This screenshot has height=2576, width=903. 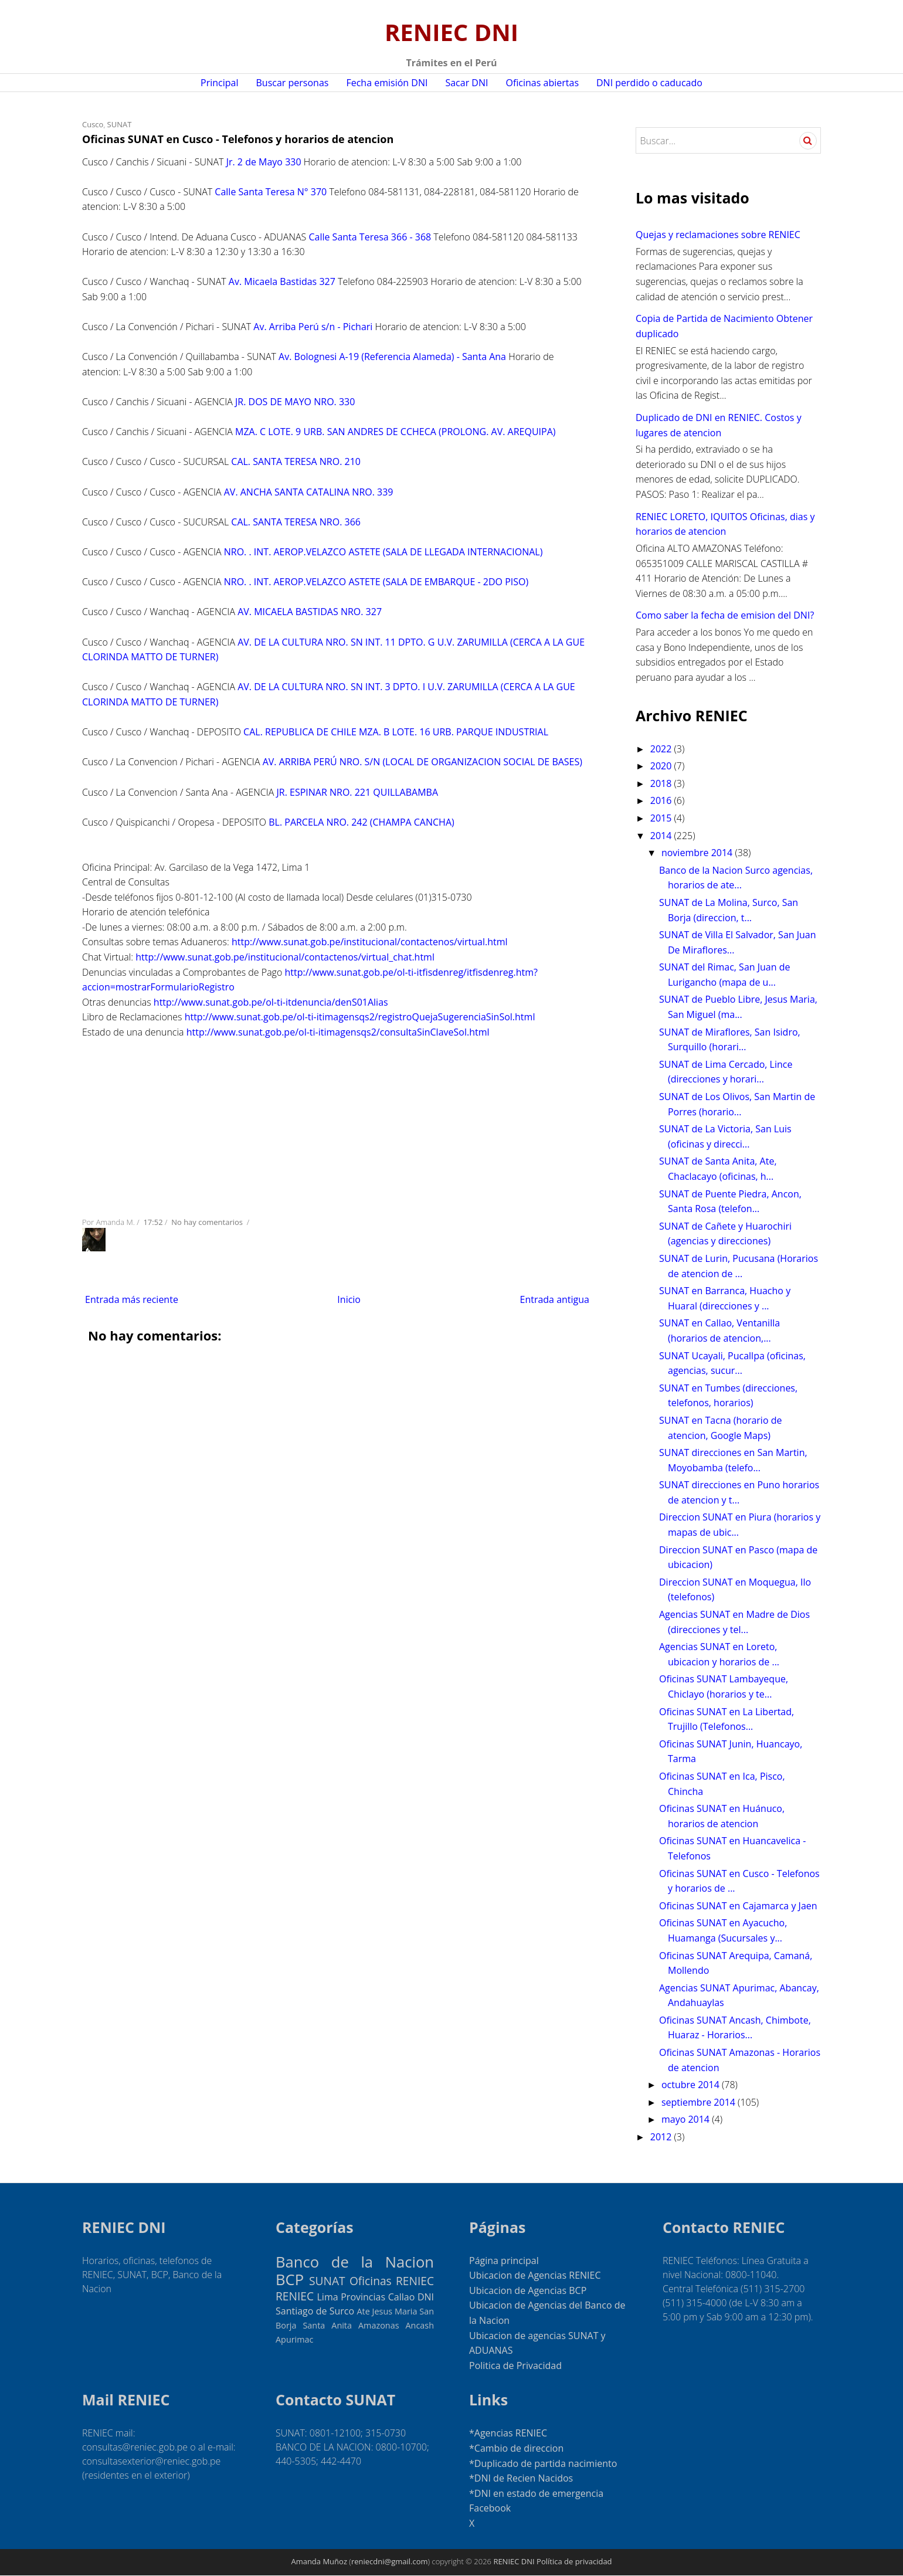 What do you see at coordinates (574, 2561) in the screenshot?
I see `Política de privacidad` at bounding box center [574, 2561].